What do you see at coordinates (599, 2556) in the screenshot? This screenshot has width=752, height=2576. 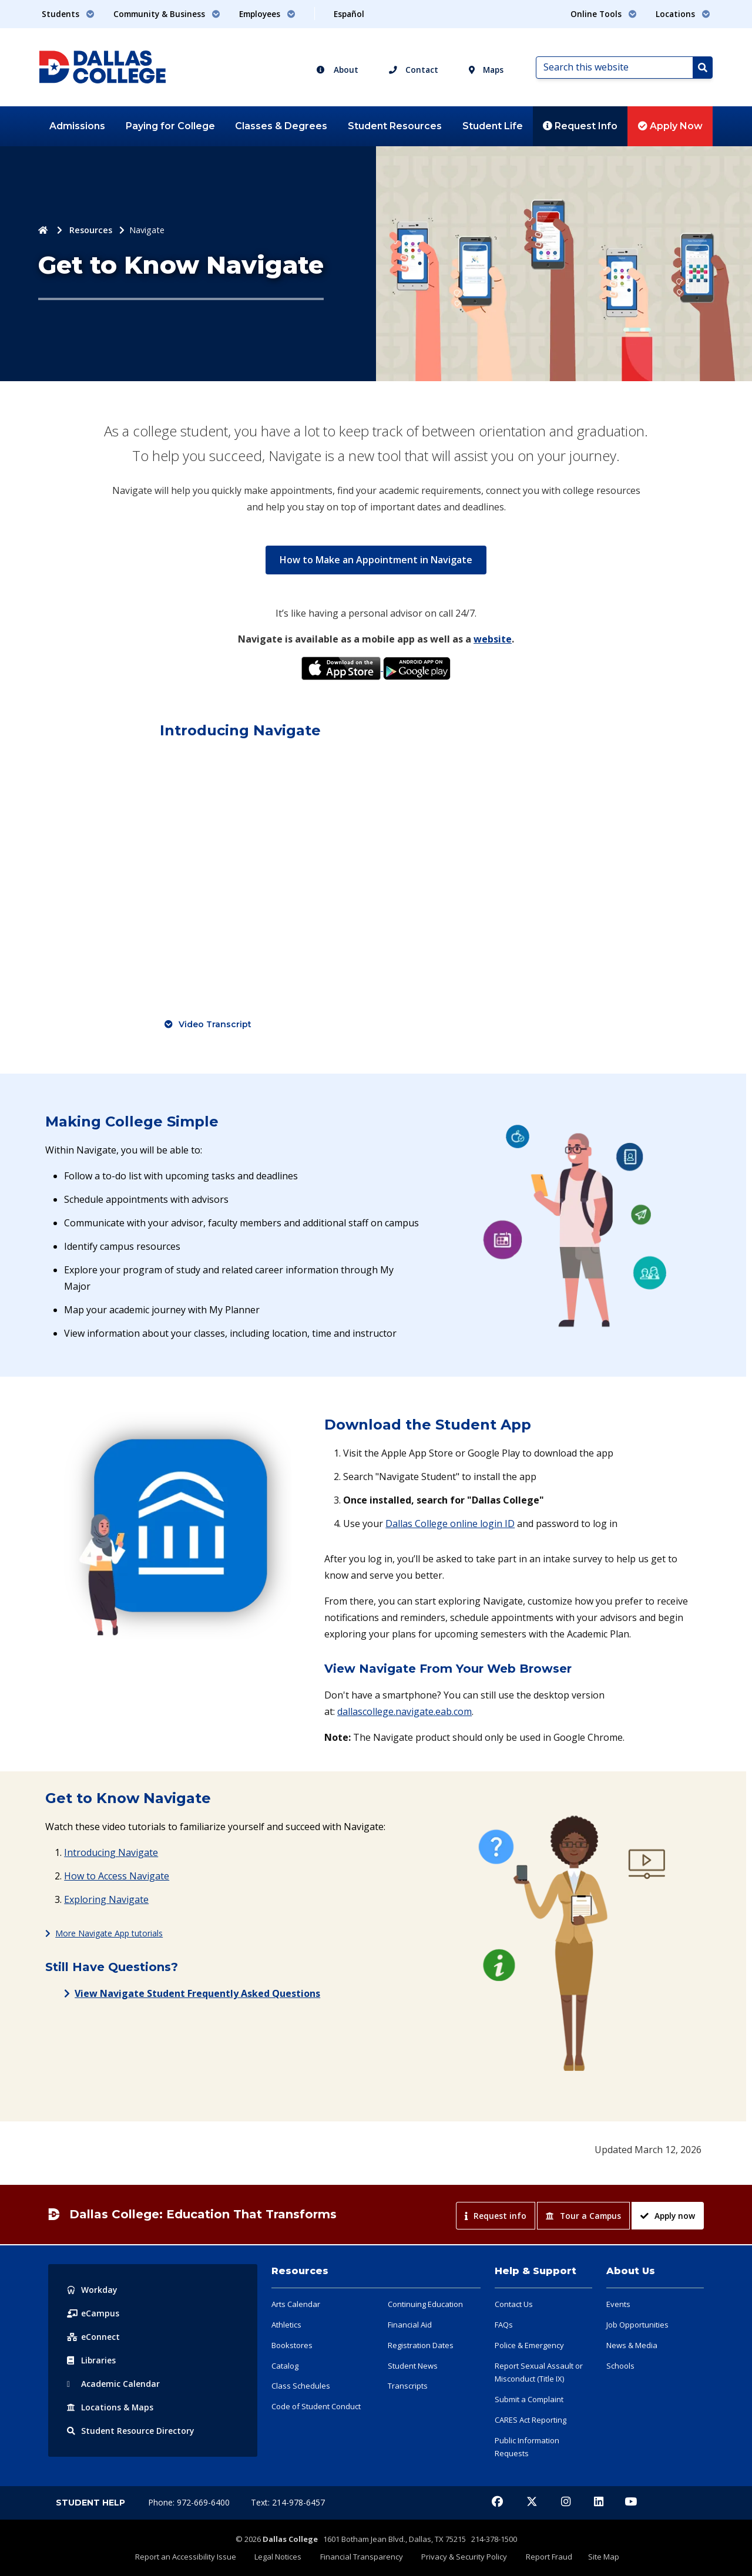 I see `Site Map` at bounding box center [599, 2556].